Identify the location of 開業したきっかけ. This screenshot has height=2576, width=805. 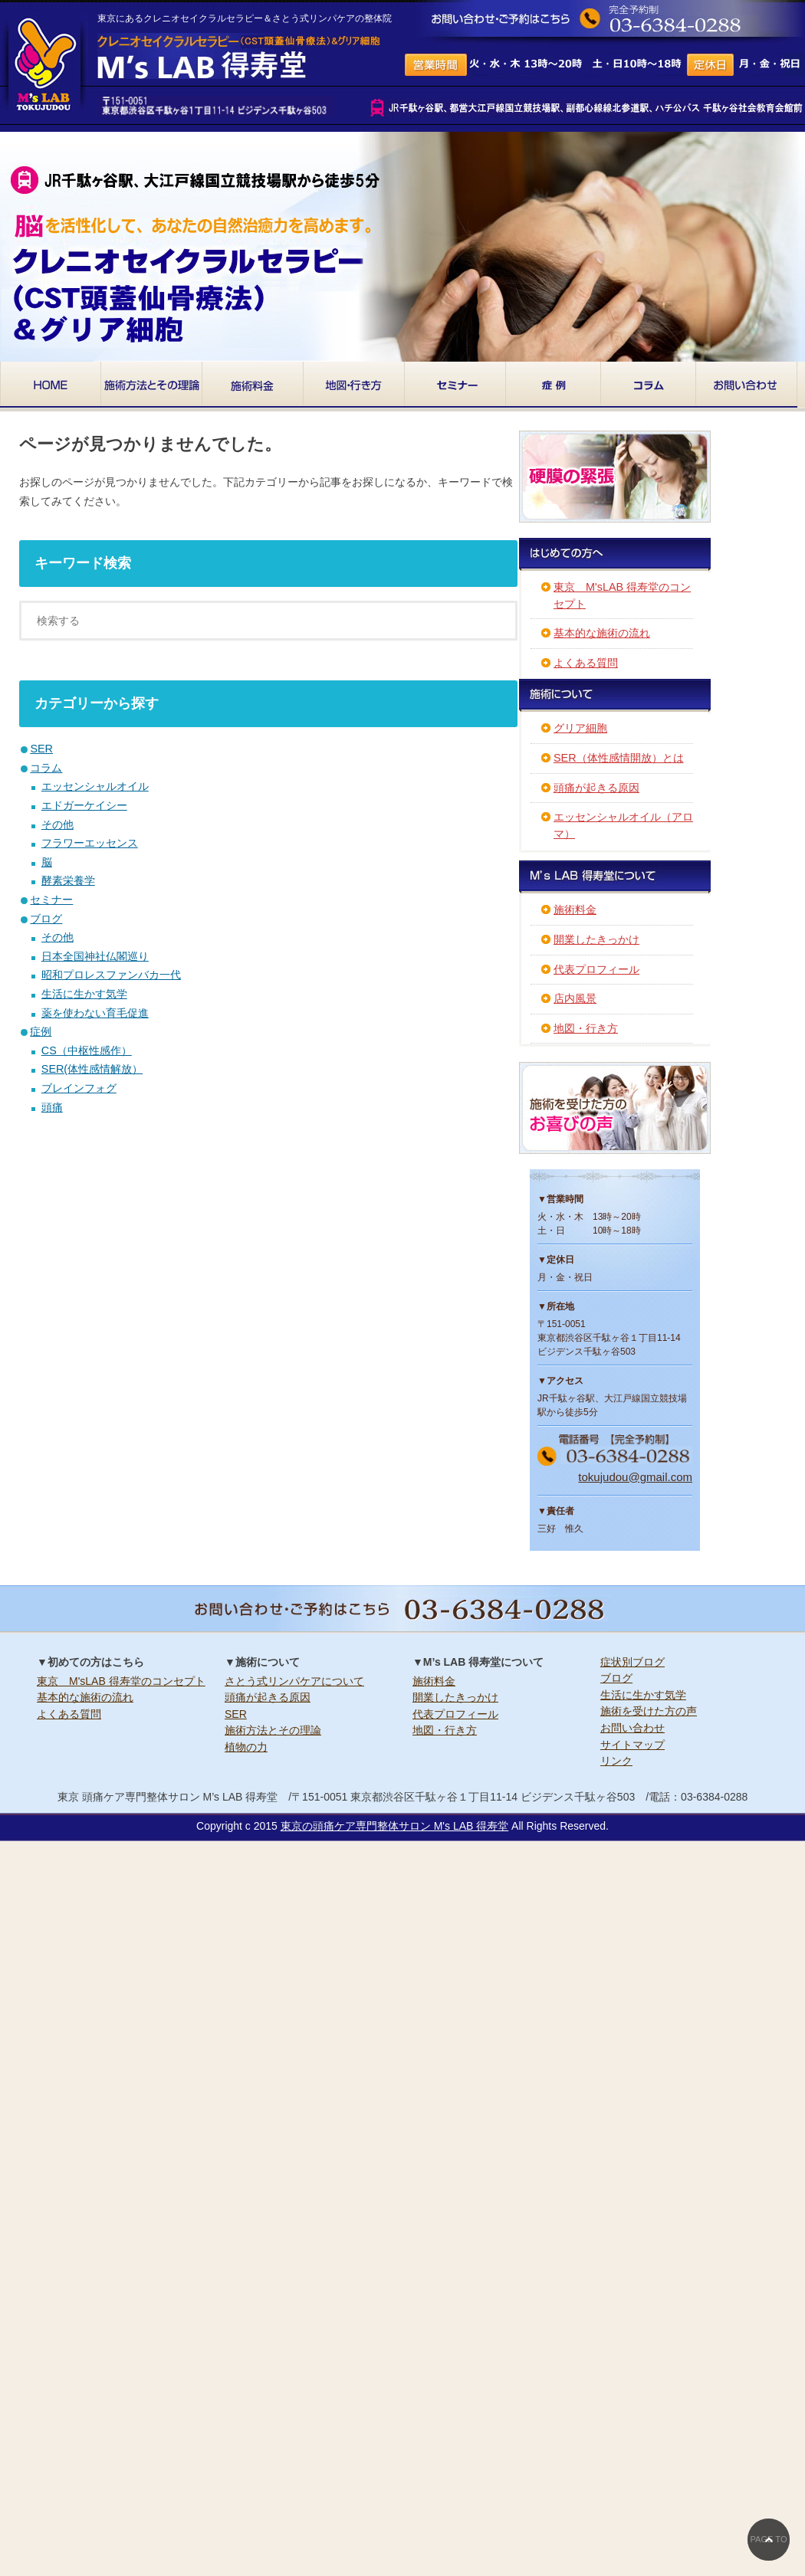
(596, 939).